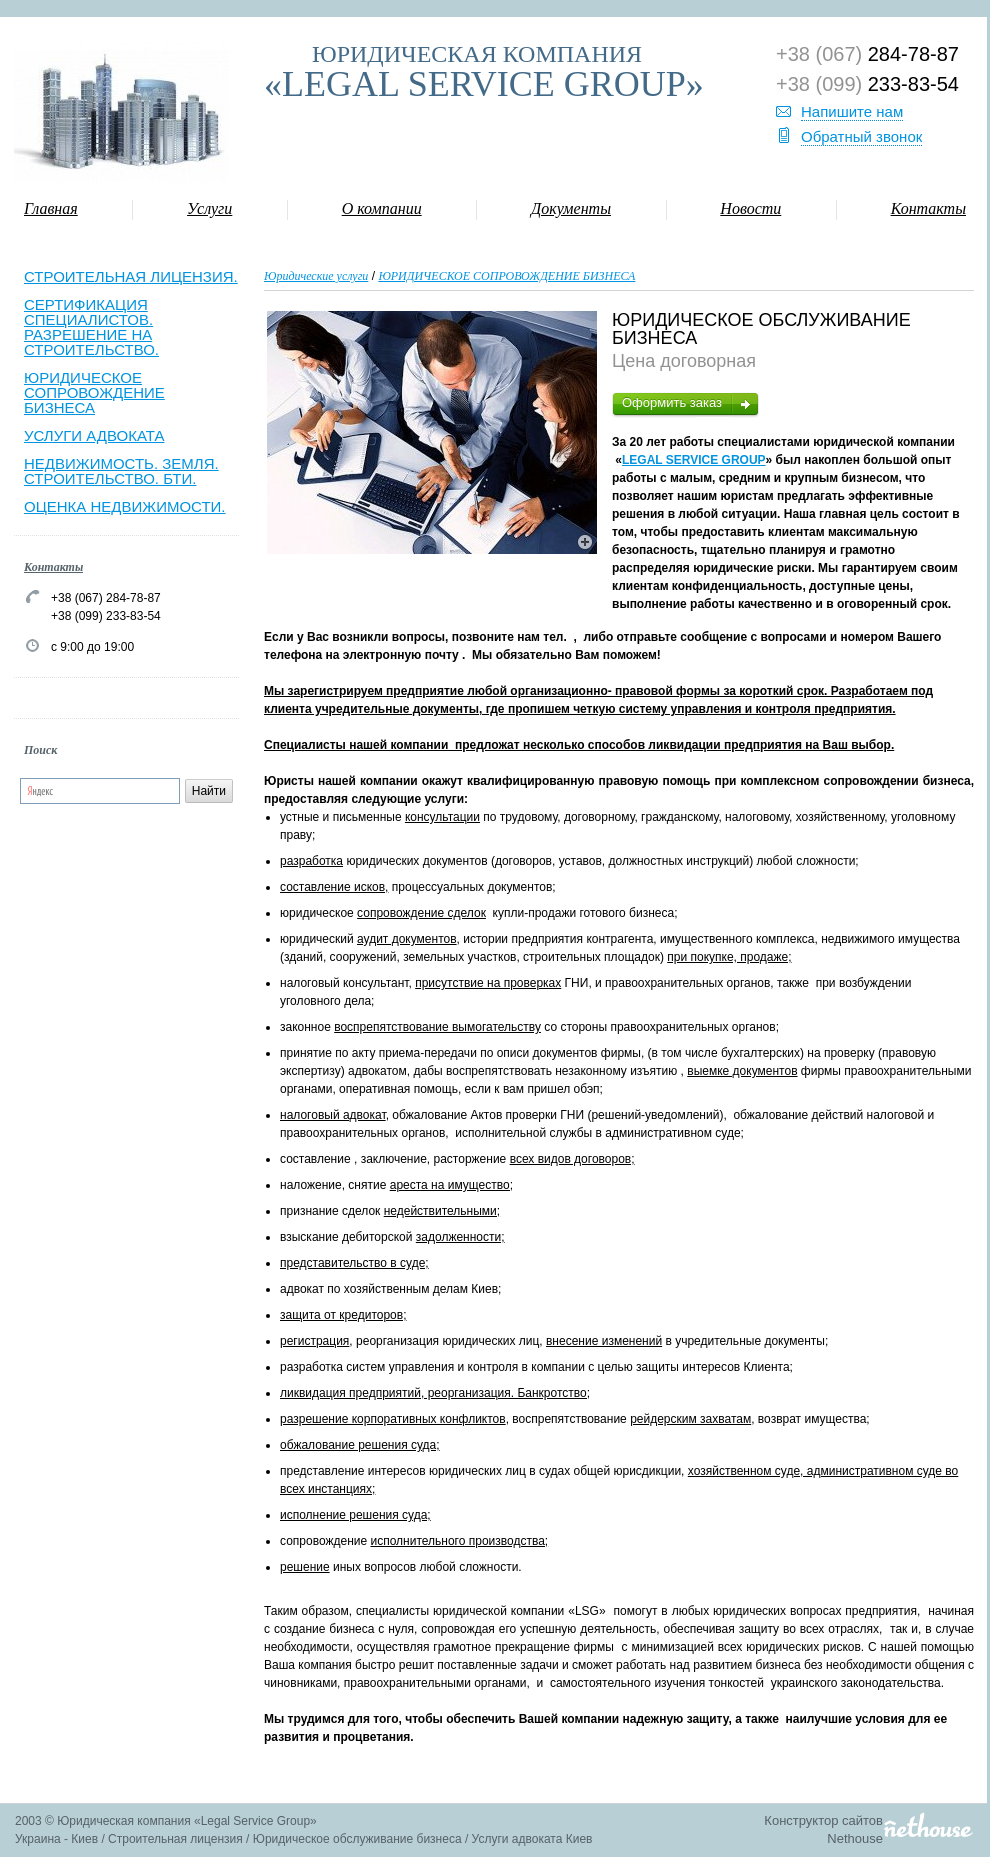  Describe the element at coordinates (861, 136) in the screenshot. I see `Обратный звонок` at that location.